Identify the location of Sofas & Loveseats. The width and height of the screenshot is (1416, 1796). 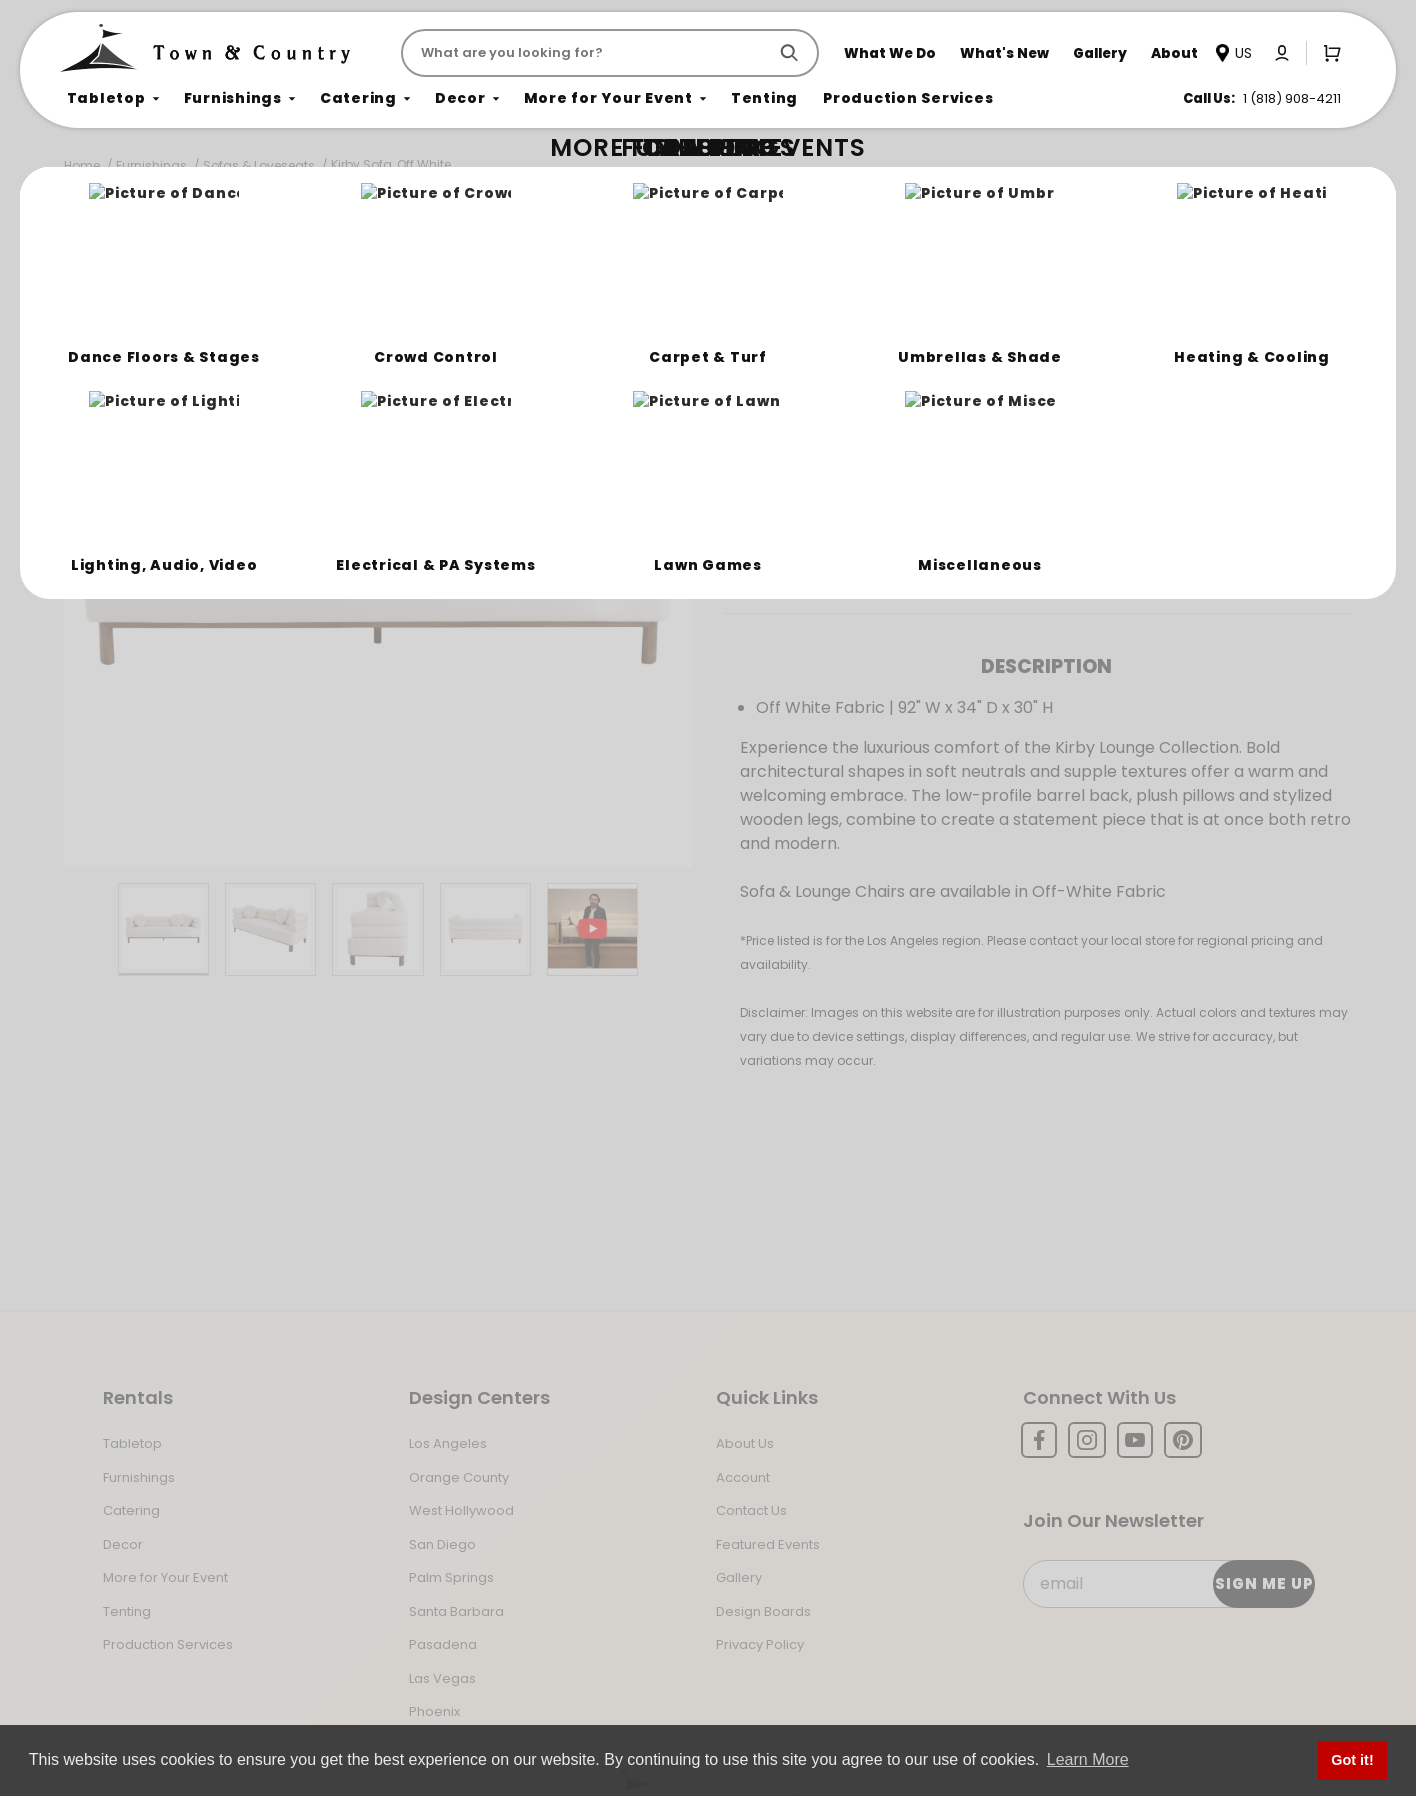
(259, 165).